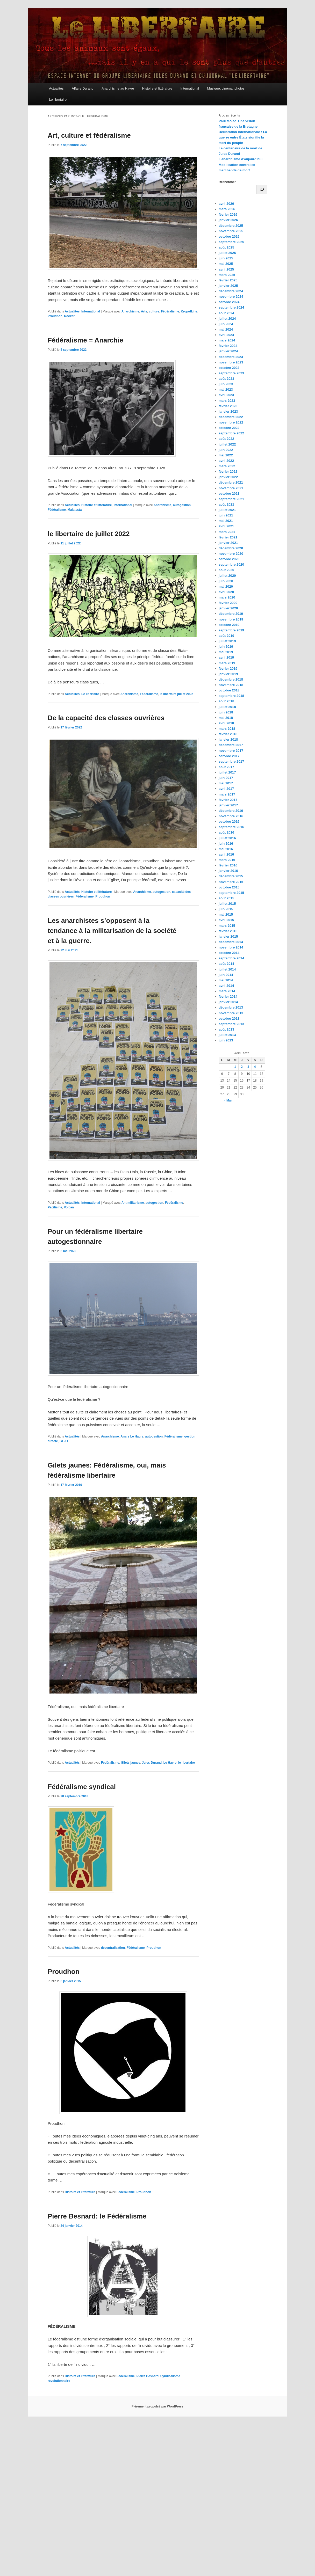  Describe the element at coordinates (231, 422) in the screenshot. I see `novembre 2022` at that location.